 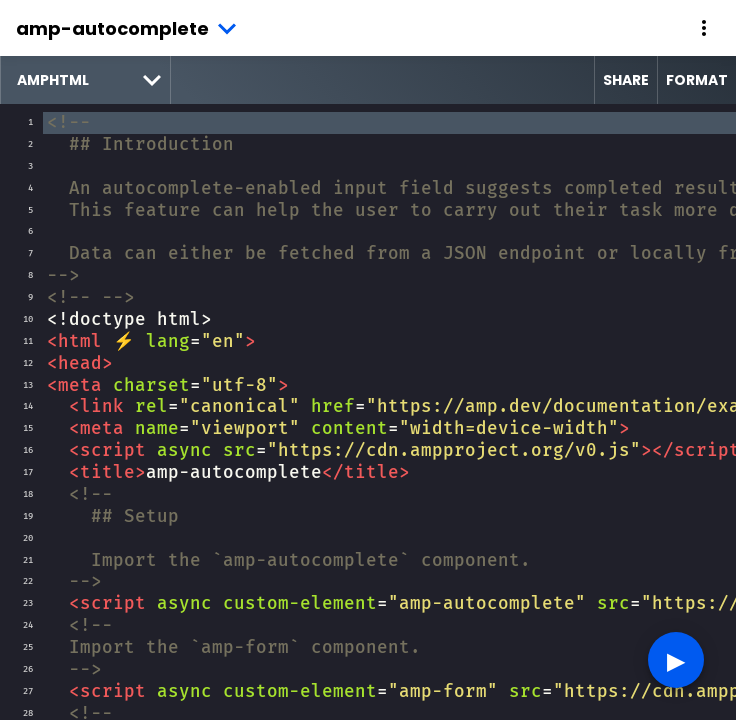 I want to click on ▶︎ [button], so click(x=676, y=659).